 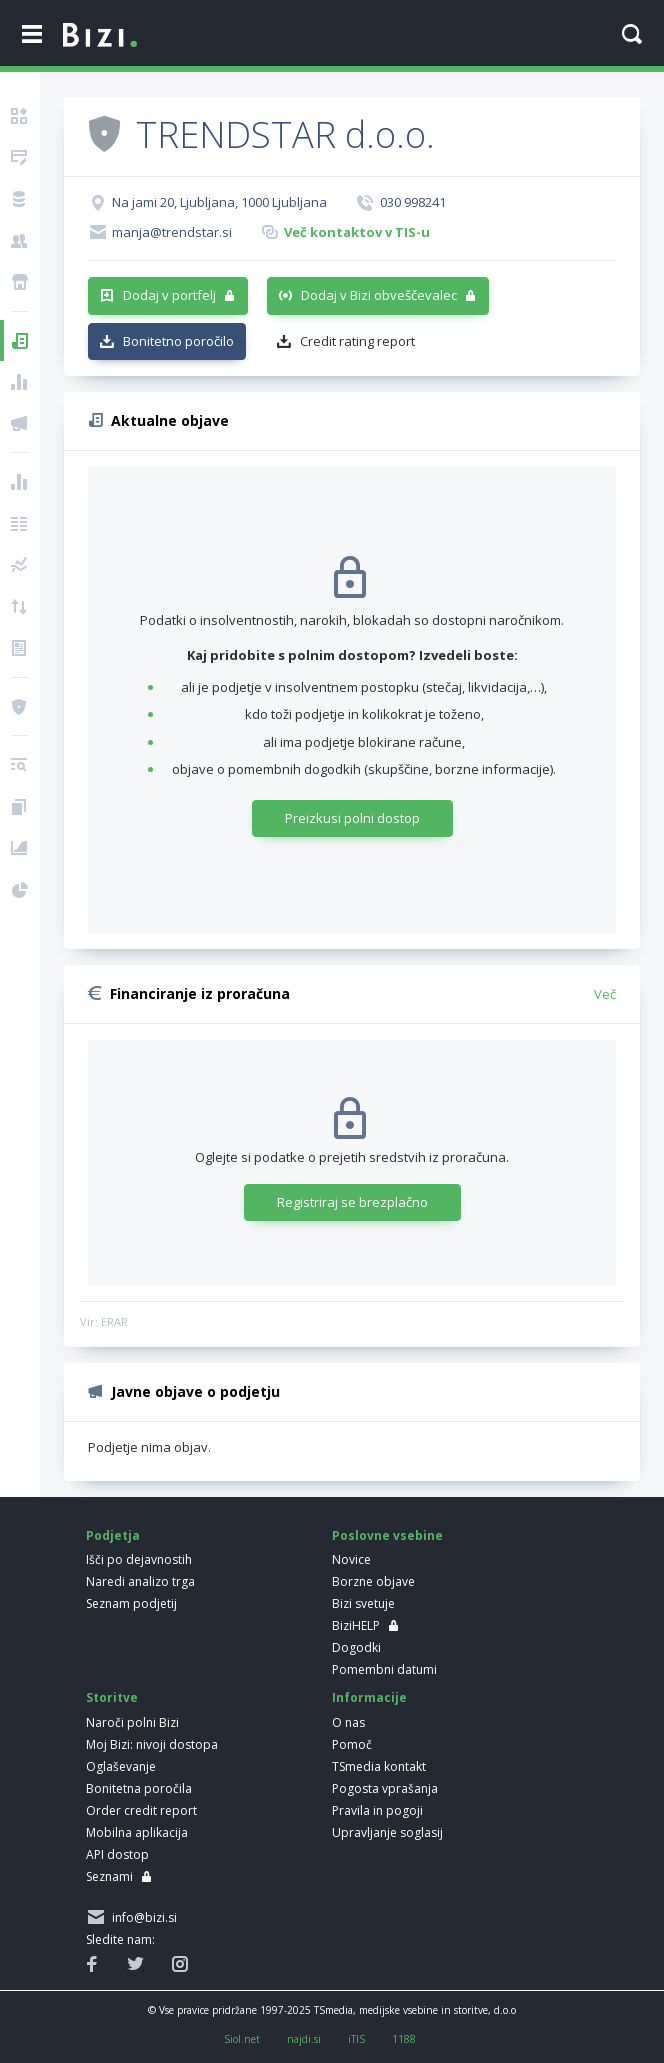 I want to click on 030 998241, so click(x=413, y=202).